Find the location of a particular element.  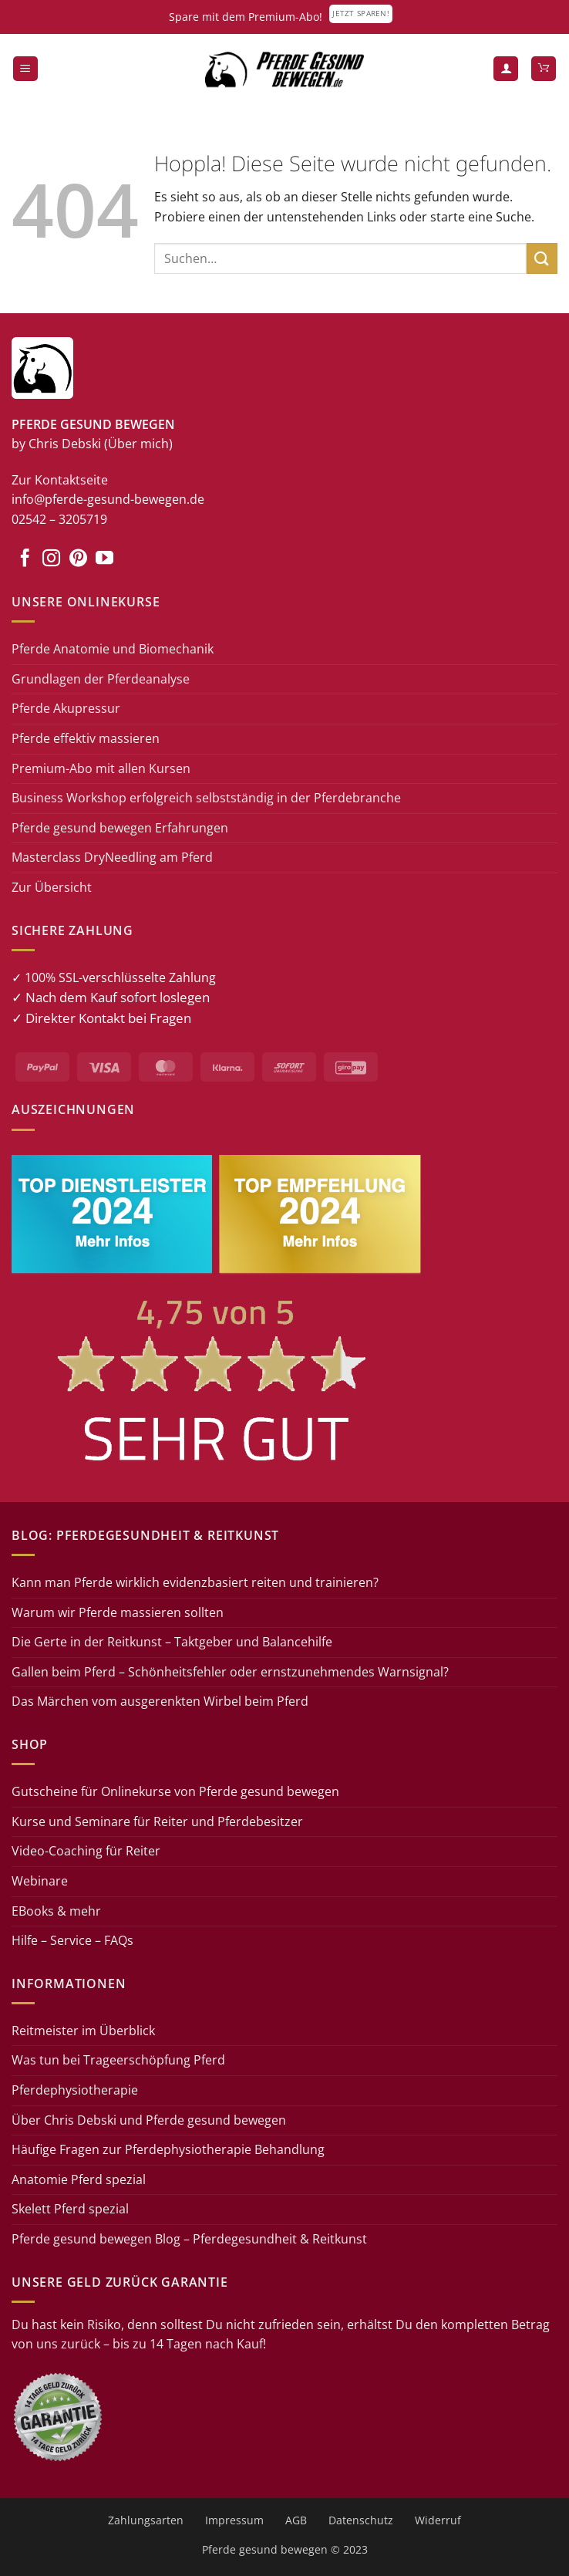

(Über mich) is located at coordinates (138, 443).